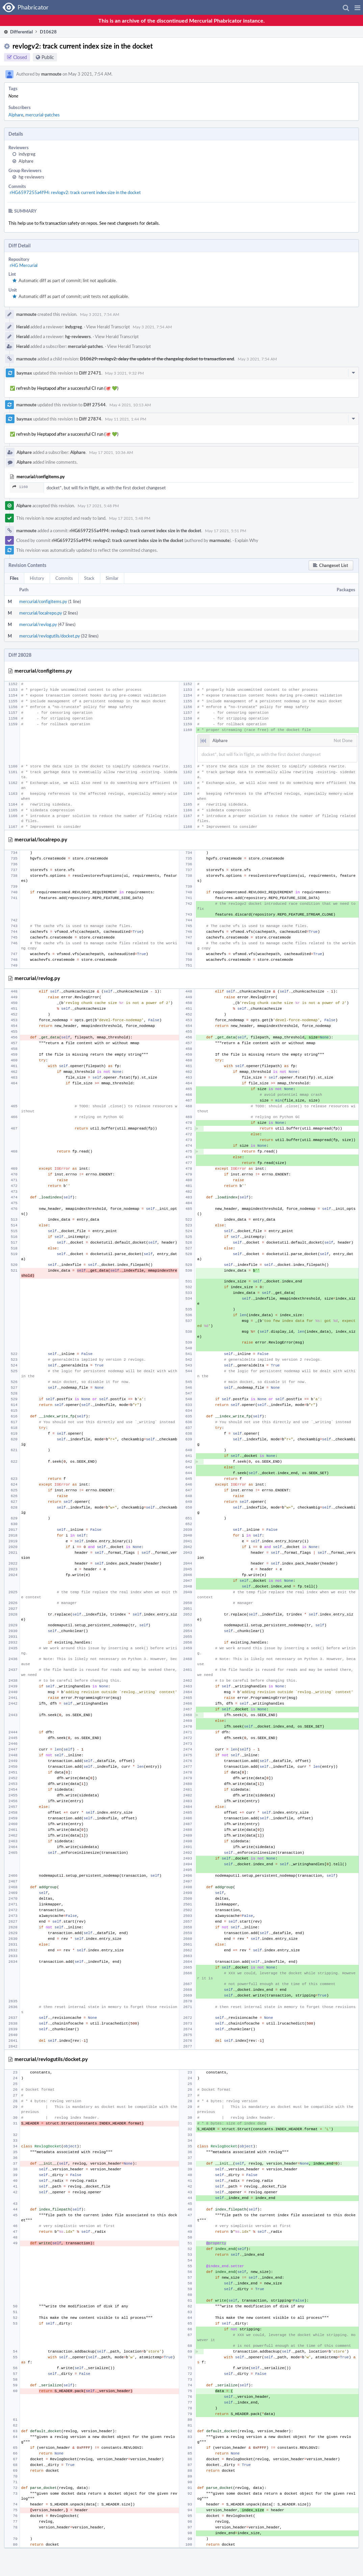  I want to click on rHG6597255a4f94: revlogv2: track current index size in the docket, so click(75, 192).